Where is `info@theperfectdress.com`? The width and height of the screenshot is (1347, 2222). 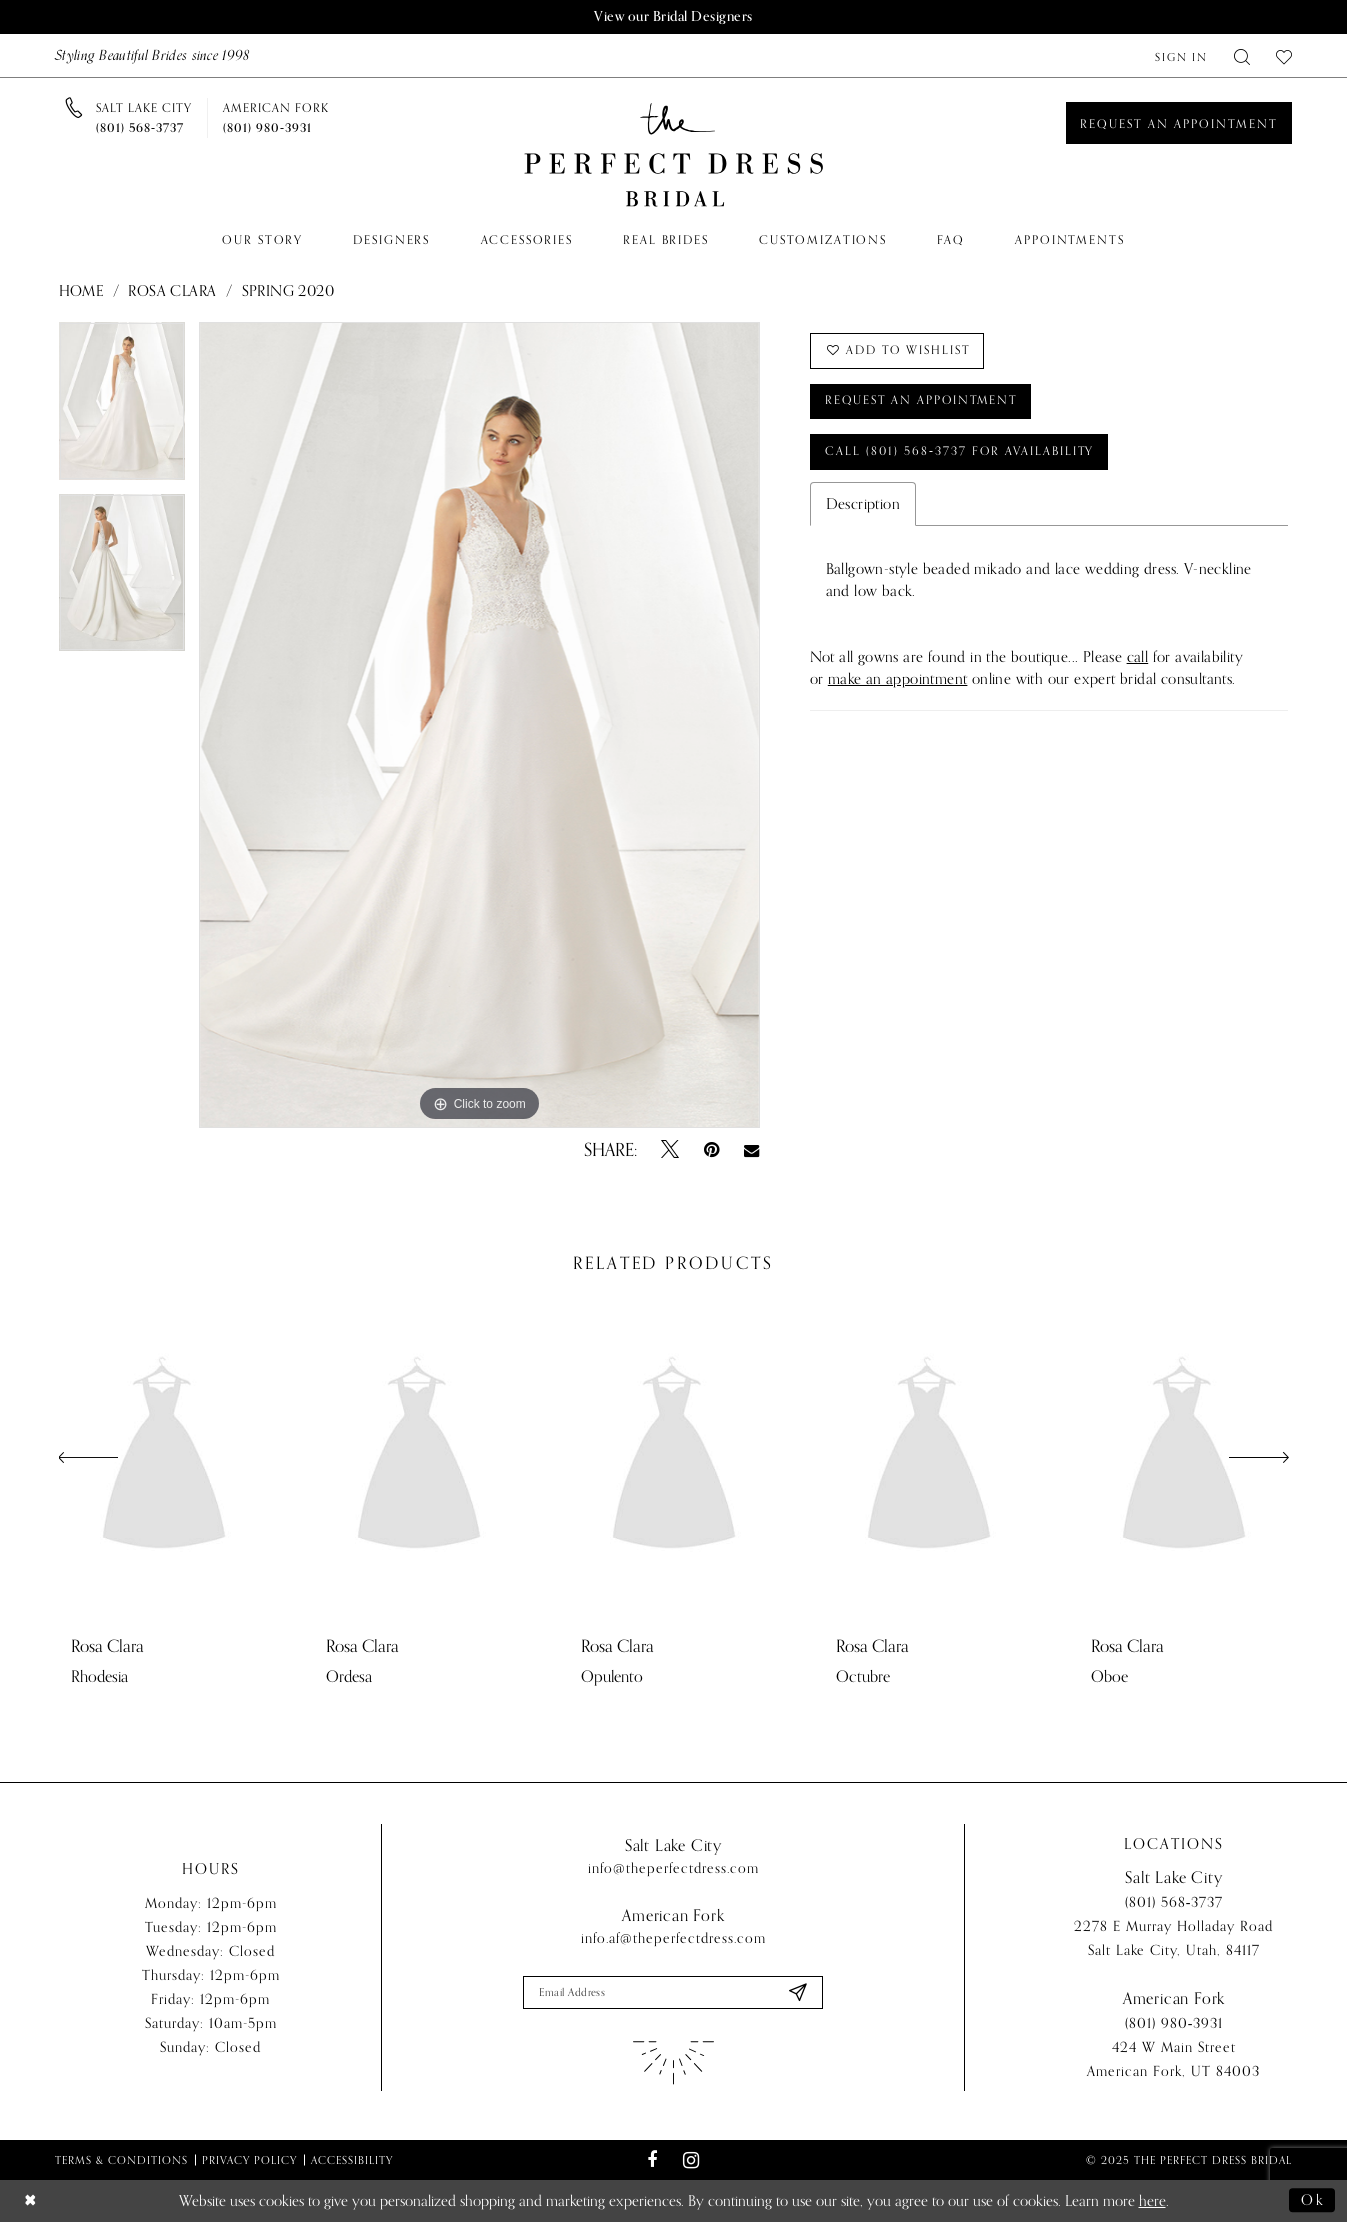 info@theperfectdress.com is located at coordinates (673, 1868).